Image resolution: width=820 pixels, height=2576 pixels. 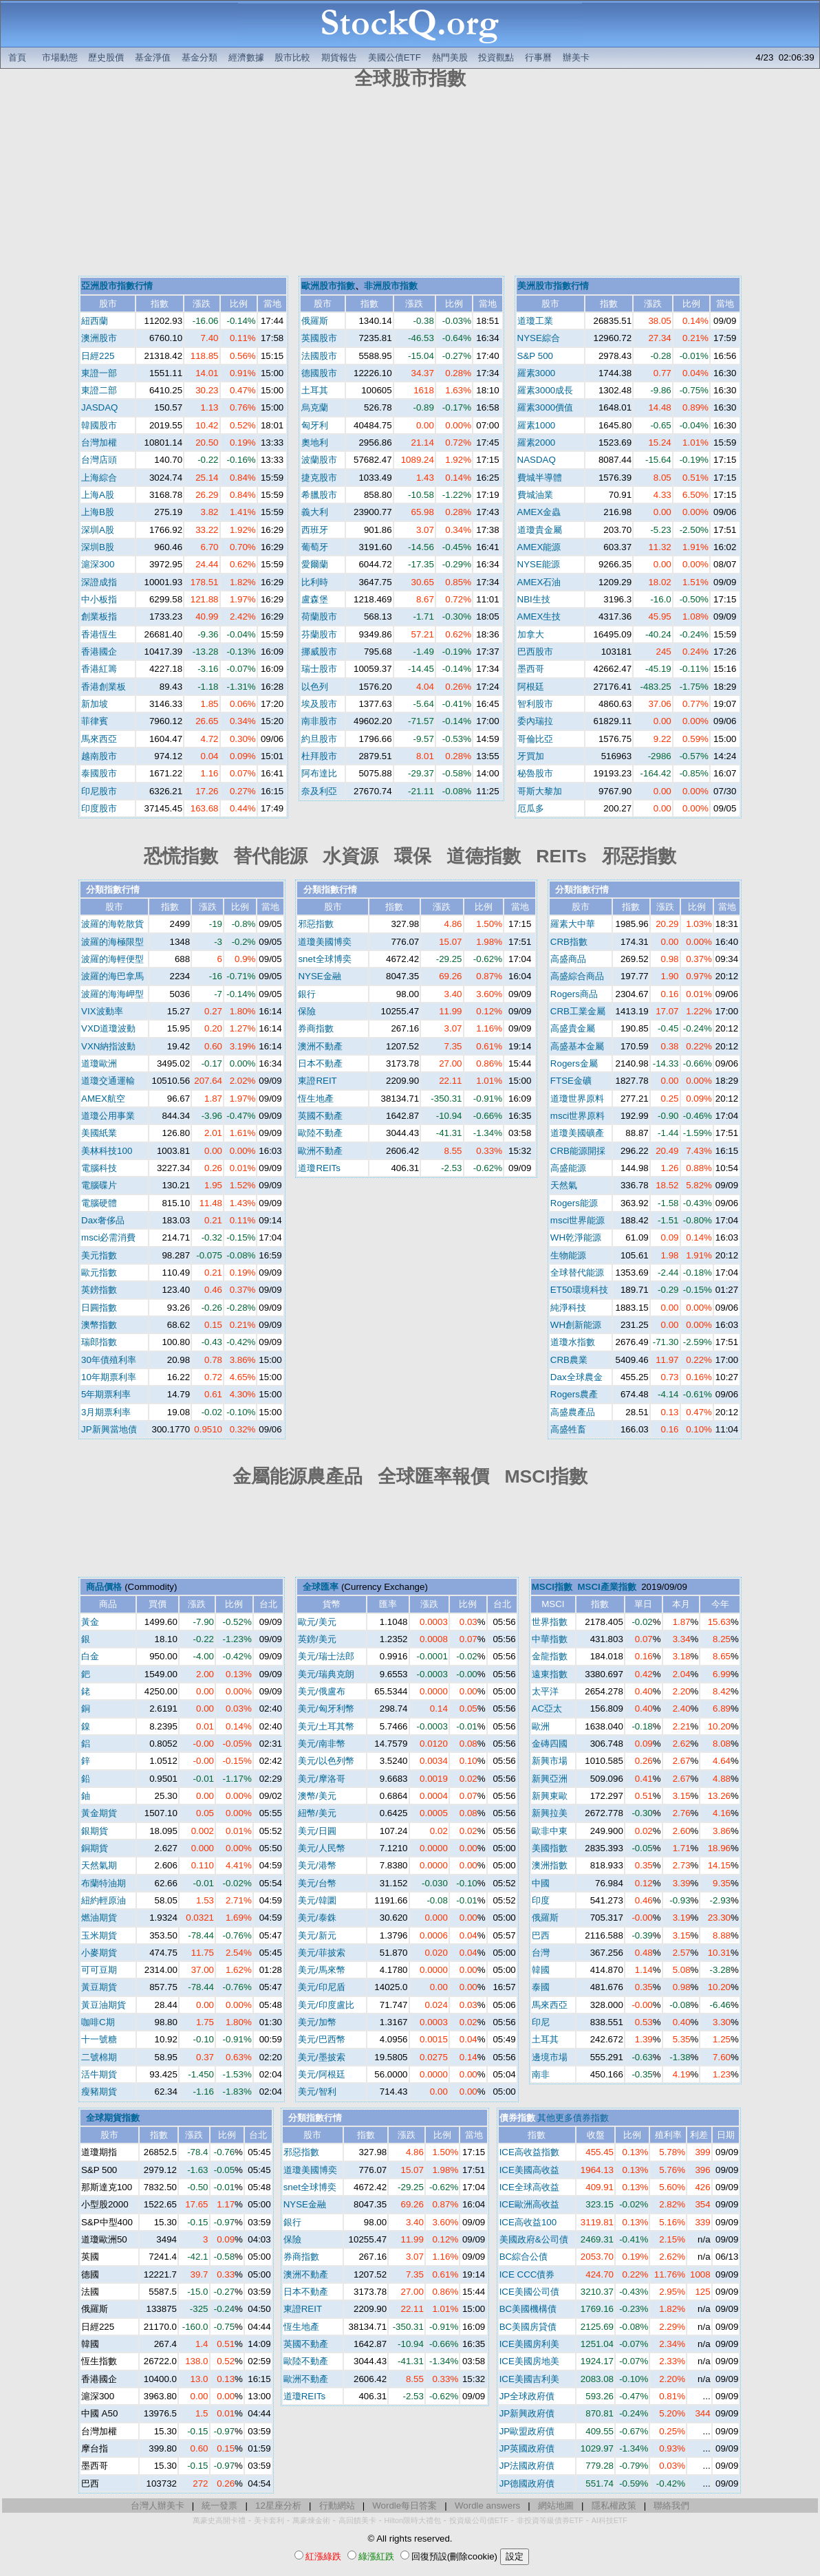 I want to click on 新興市場, so click(x=550, y=1761).